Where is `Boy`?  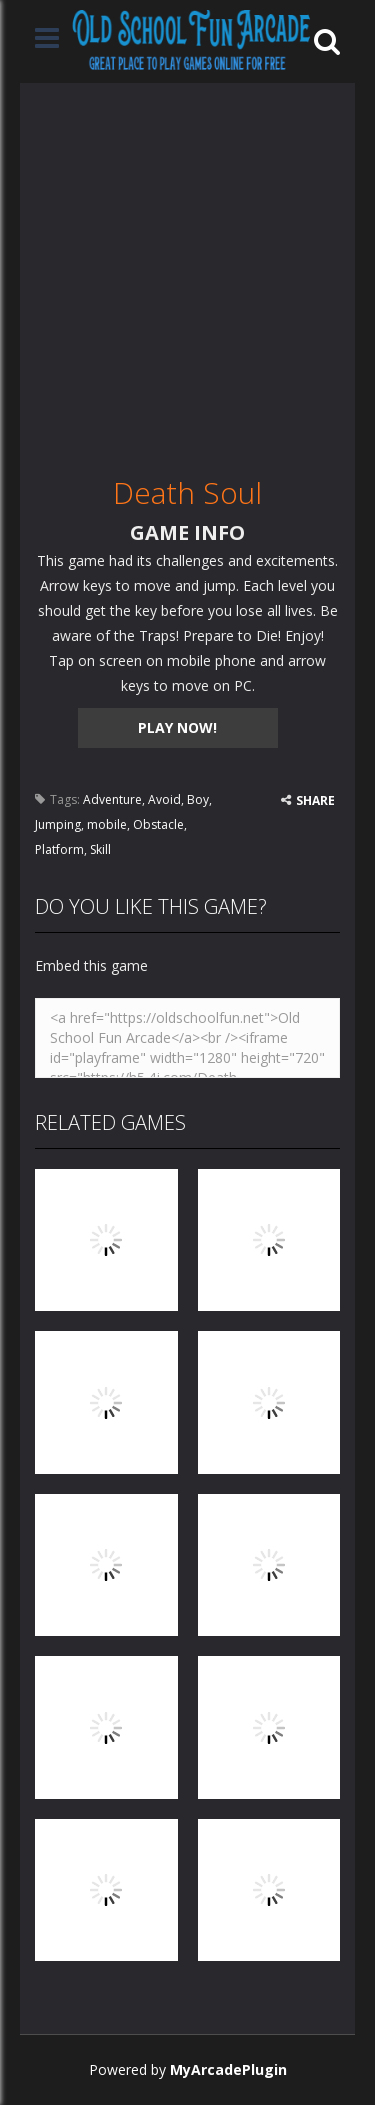 Boy is located at coordinates (198, 799).